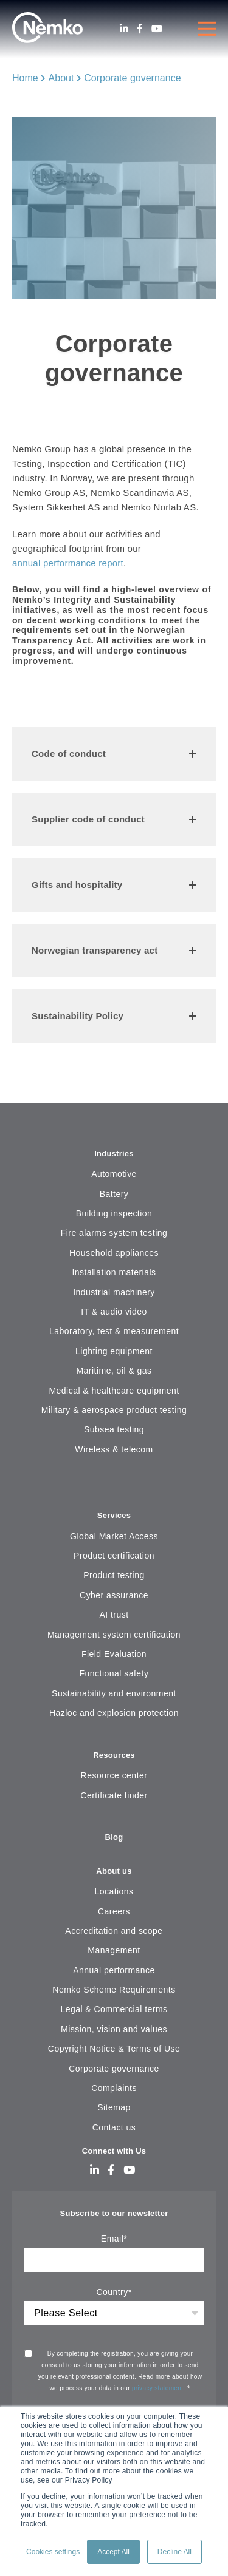 The height and width of the screenshot is (2576, 228). What do you see at coordinates (114, 1486) in the screenshot?
I see `[menuitem]` at bounding box center [114, 1486].